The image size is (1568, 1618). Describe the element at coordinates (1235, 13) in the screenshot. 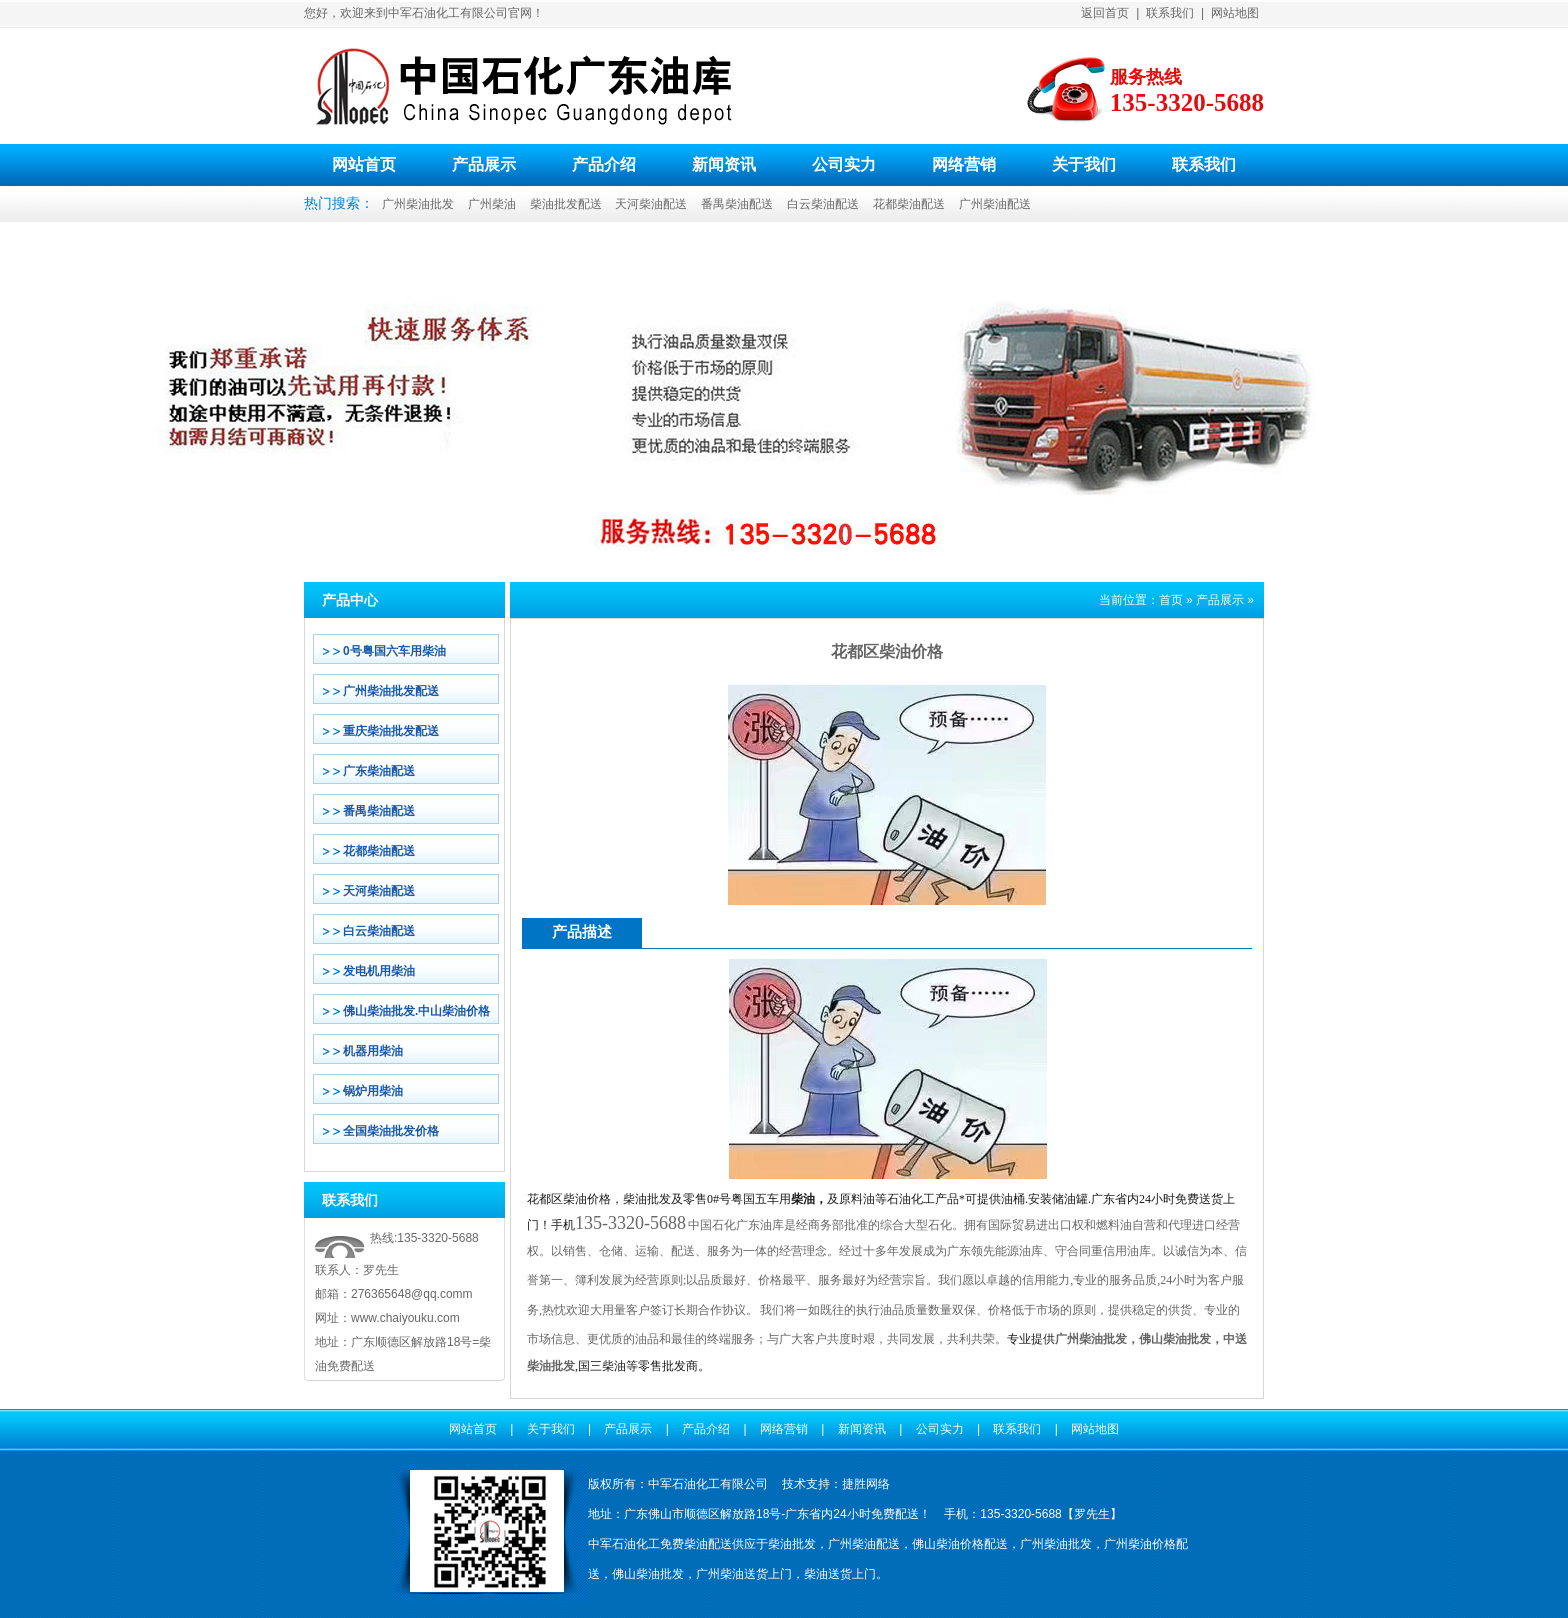

I see `网站地图` at that location.